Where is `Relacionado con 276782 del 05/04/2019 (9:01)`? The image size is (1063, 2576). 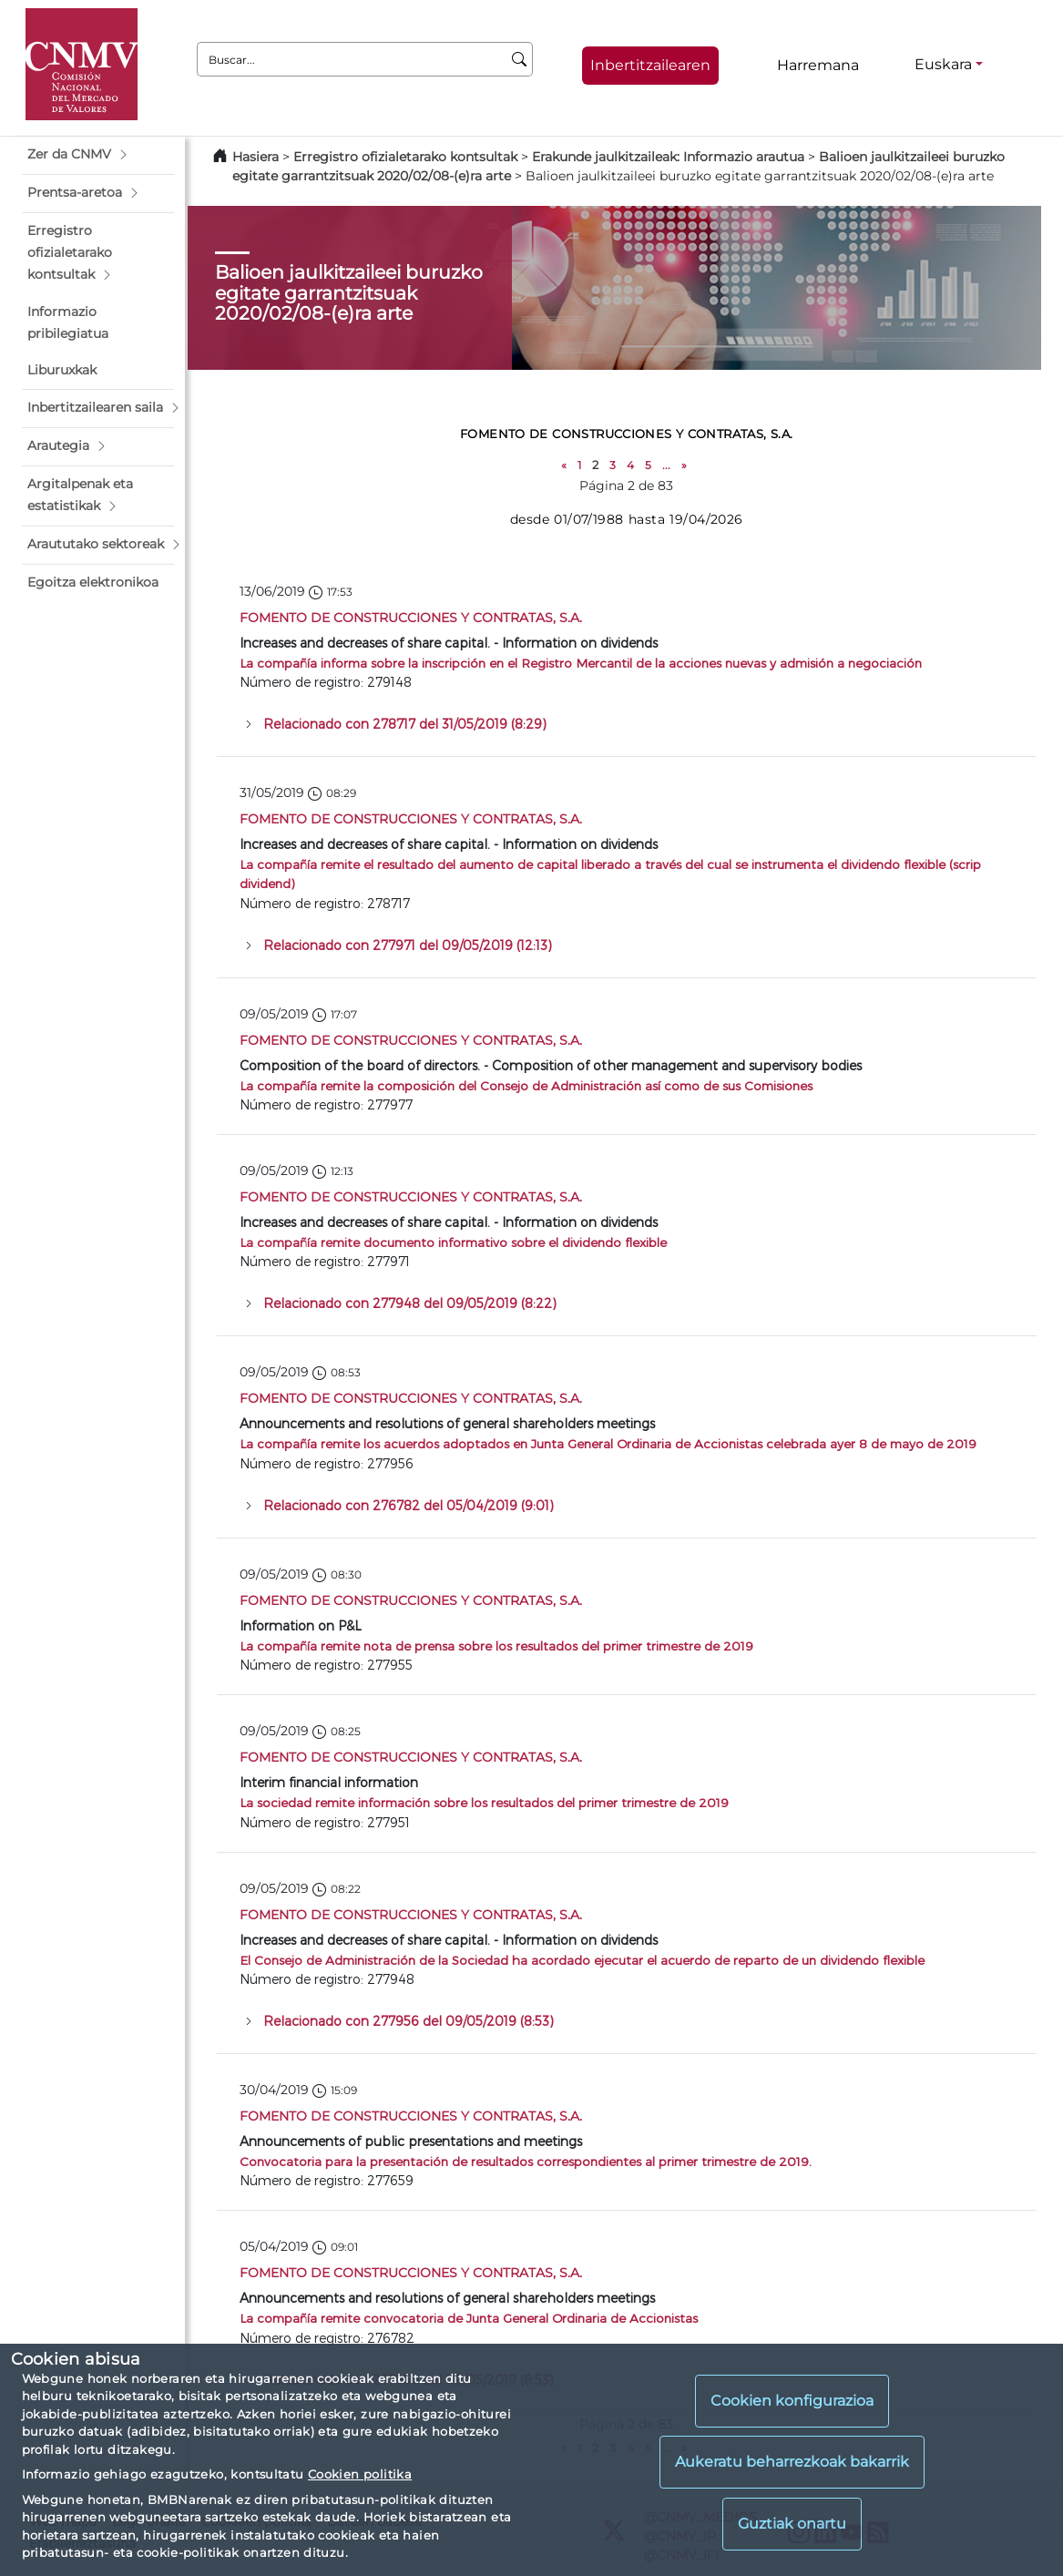
Relacionado con 276782 del 05/04/2019 (9:01) is located at coordinates (408, 1505).